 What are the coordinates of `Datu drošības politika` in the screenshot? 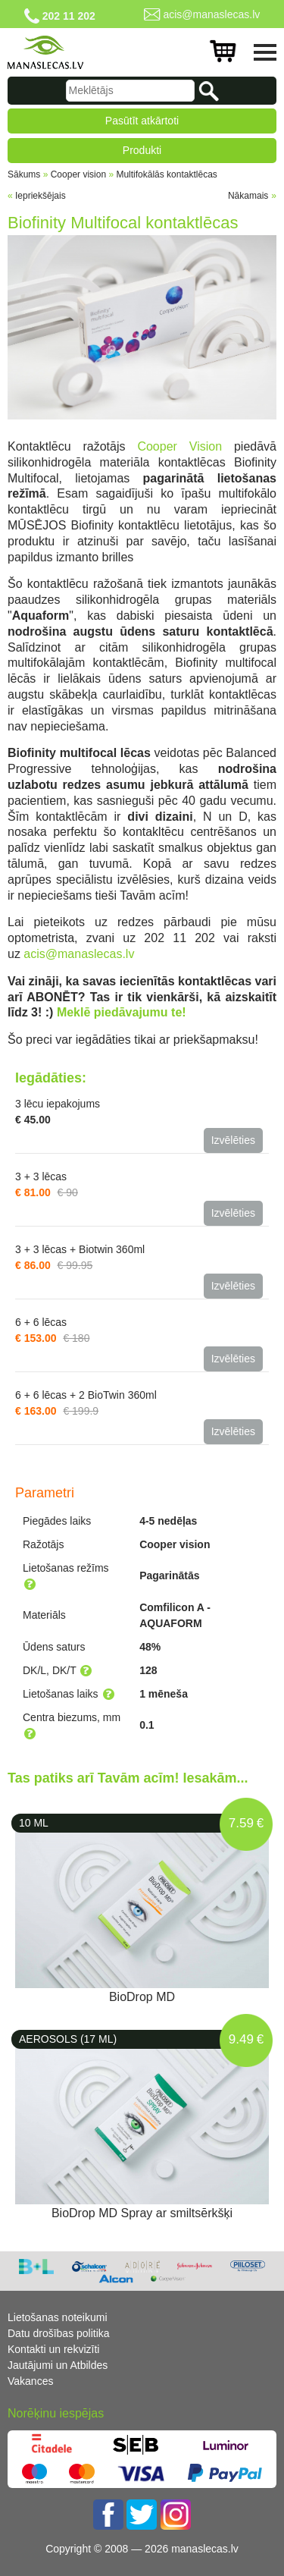 It's located at (59, 2333).